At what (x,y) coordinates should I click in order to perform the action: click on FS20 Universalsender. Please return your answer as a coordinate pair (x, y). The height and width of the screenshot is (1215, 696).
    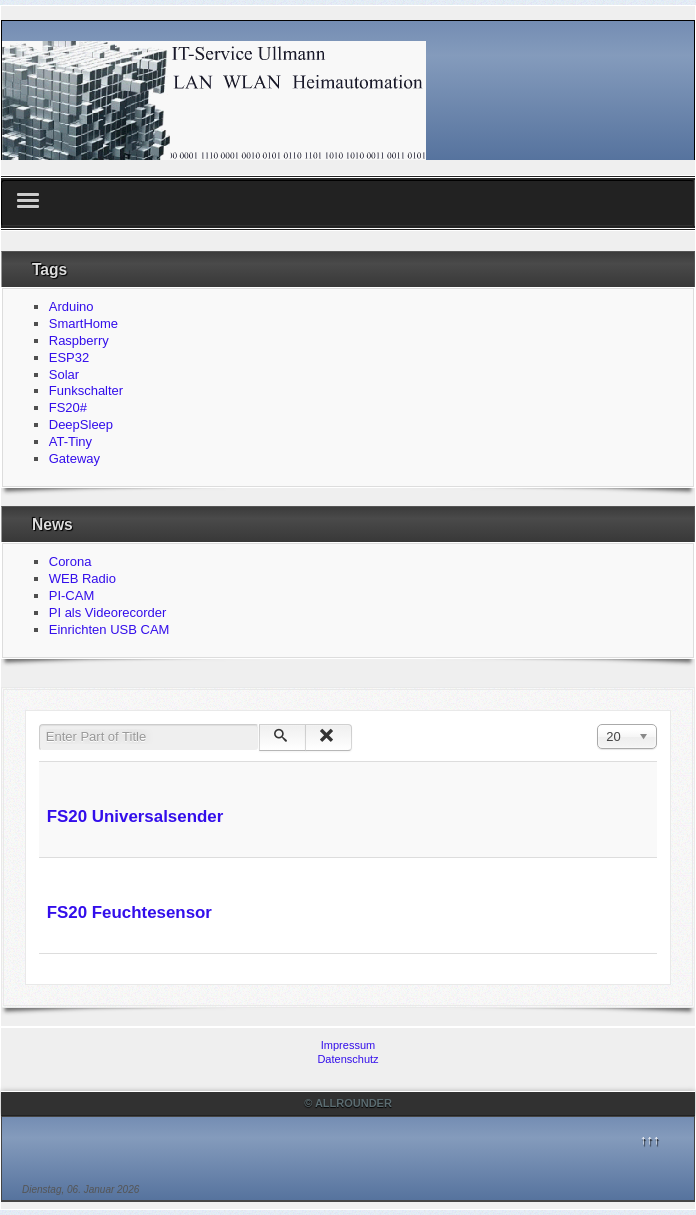
    Looking at the image, I should click on (135, 816).